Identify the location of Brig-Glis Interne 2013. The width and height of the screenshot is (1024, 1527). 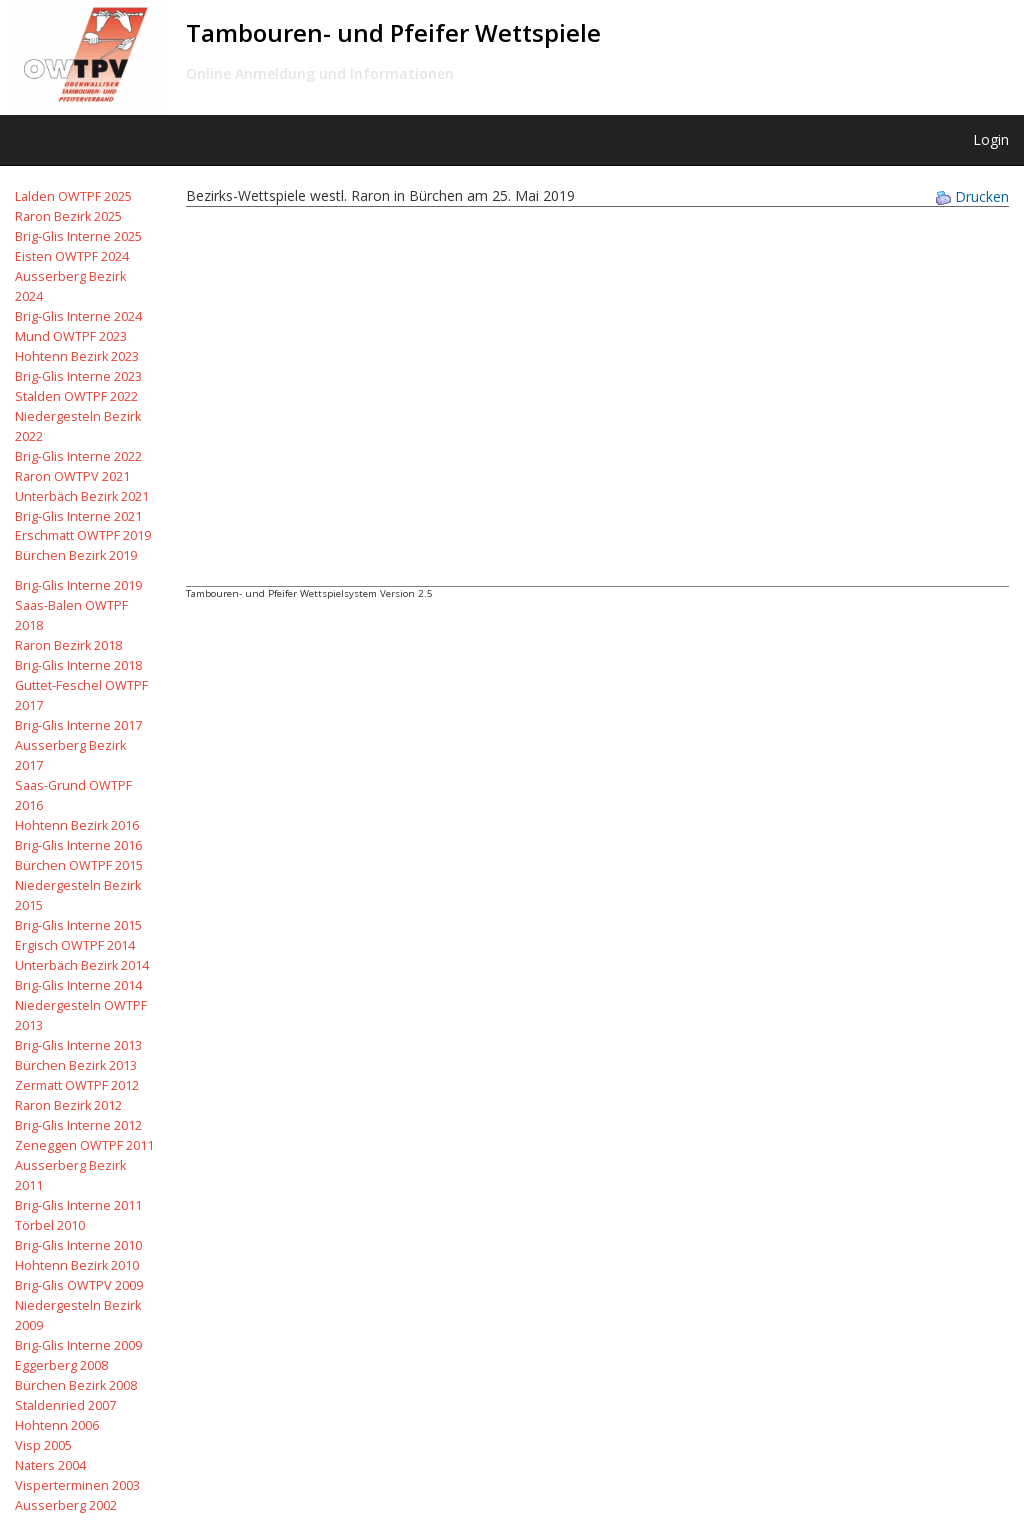
(78, 1045).